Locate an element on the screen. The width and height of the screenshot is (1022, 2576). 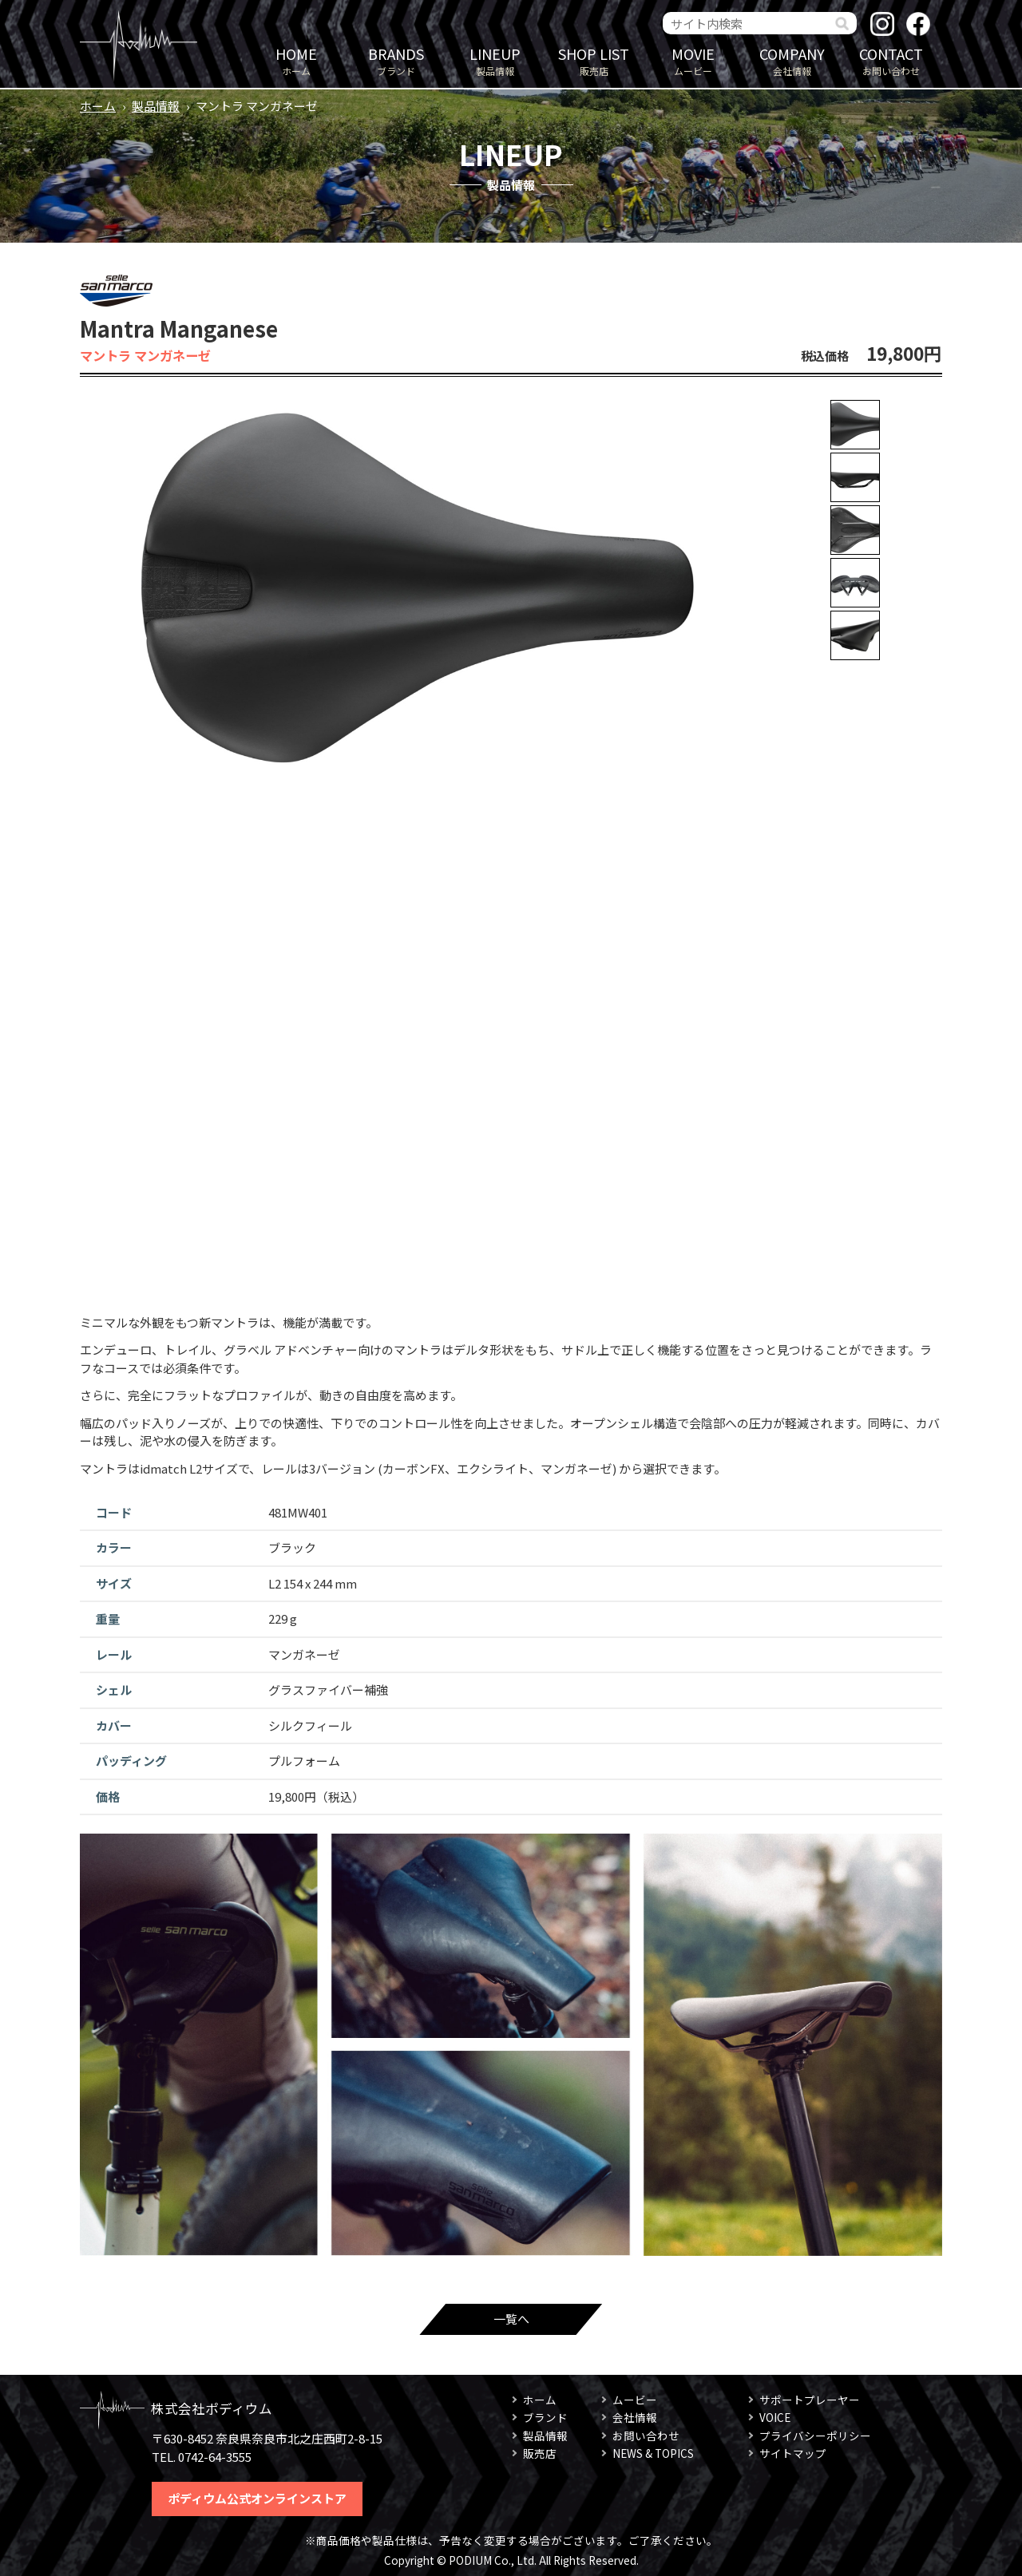
ホーム is located at coordinates (296, 60).